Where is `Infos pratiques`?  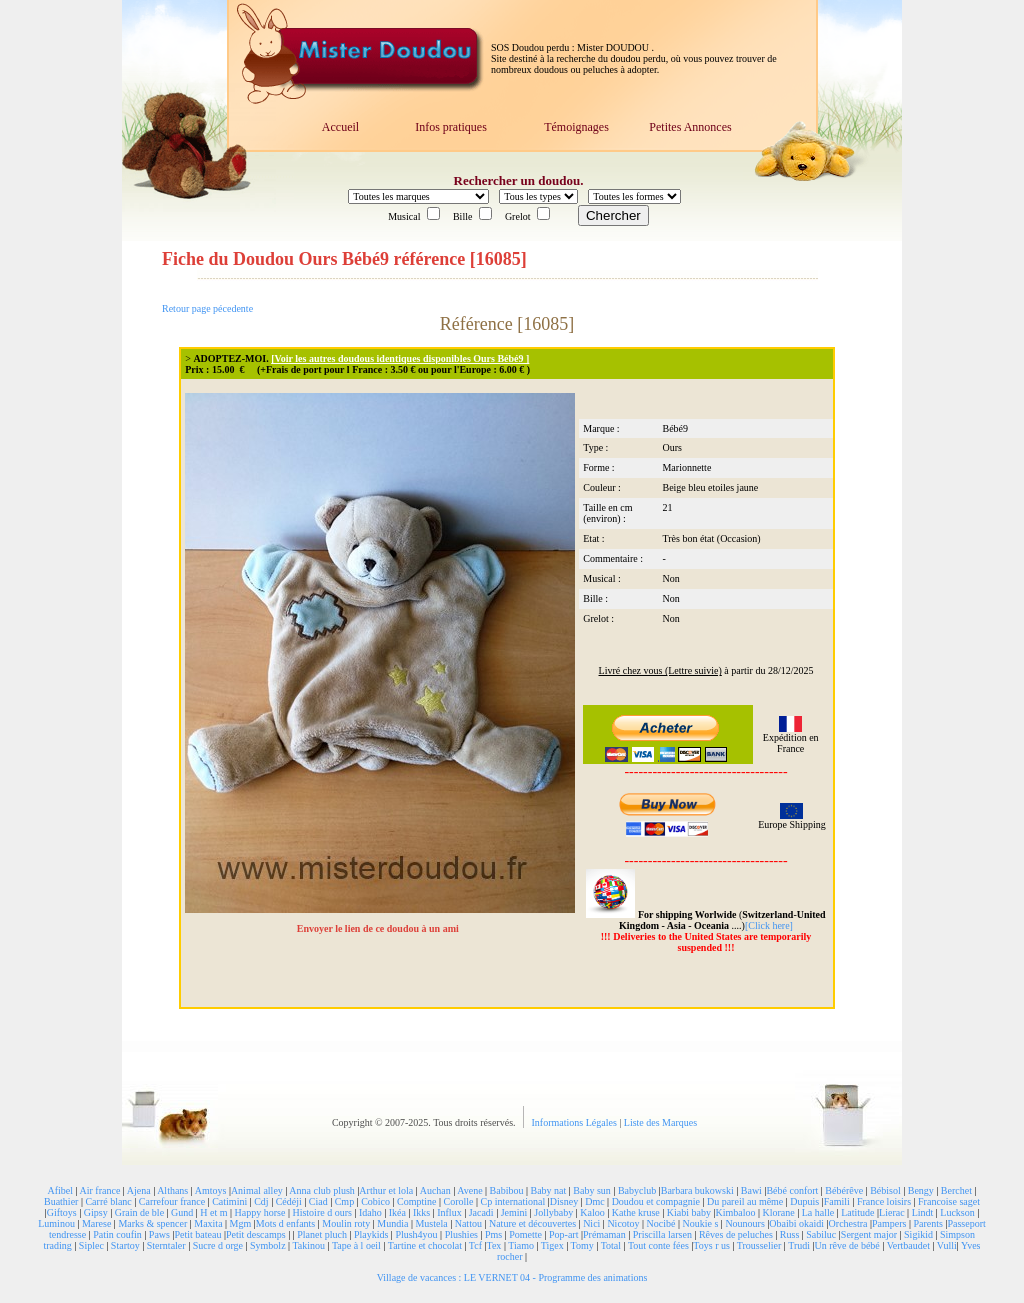 Infos pratiques is located at coordinates (451, 127).